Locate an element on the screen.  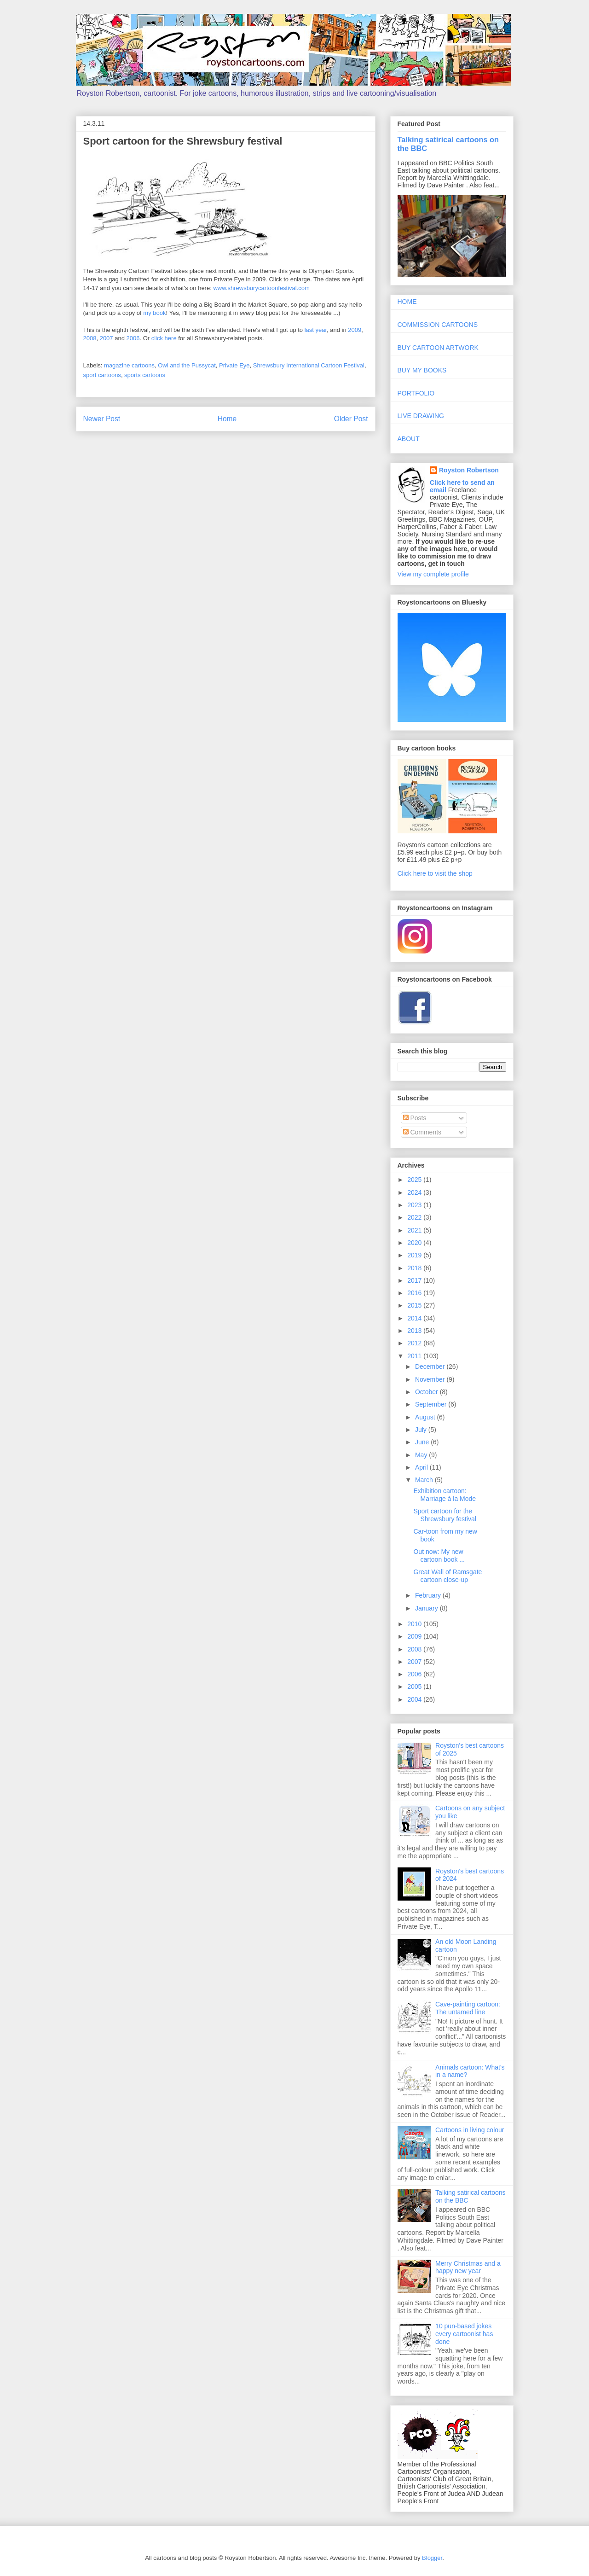
BUY MY BOOKS is located at coordinates (422, 370).